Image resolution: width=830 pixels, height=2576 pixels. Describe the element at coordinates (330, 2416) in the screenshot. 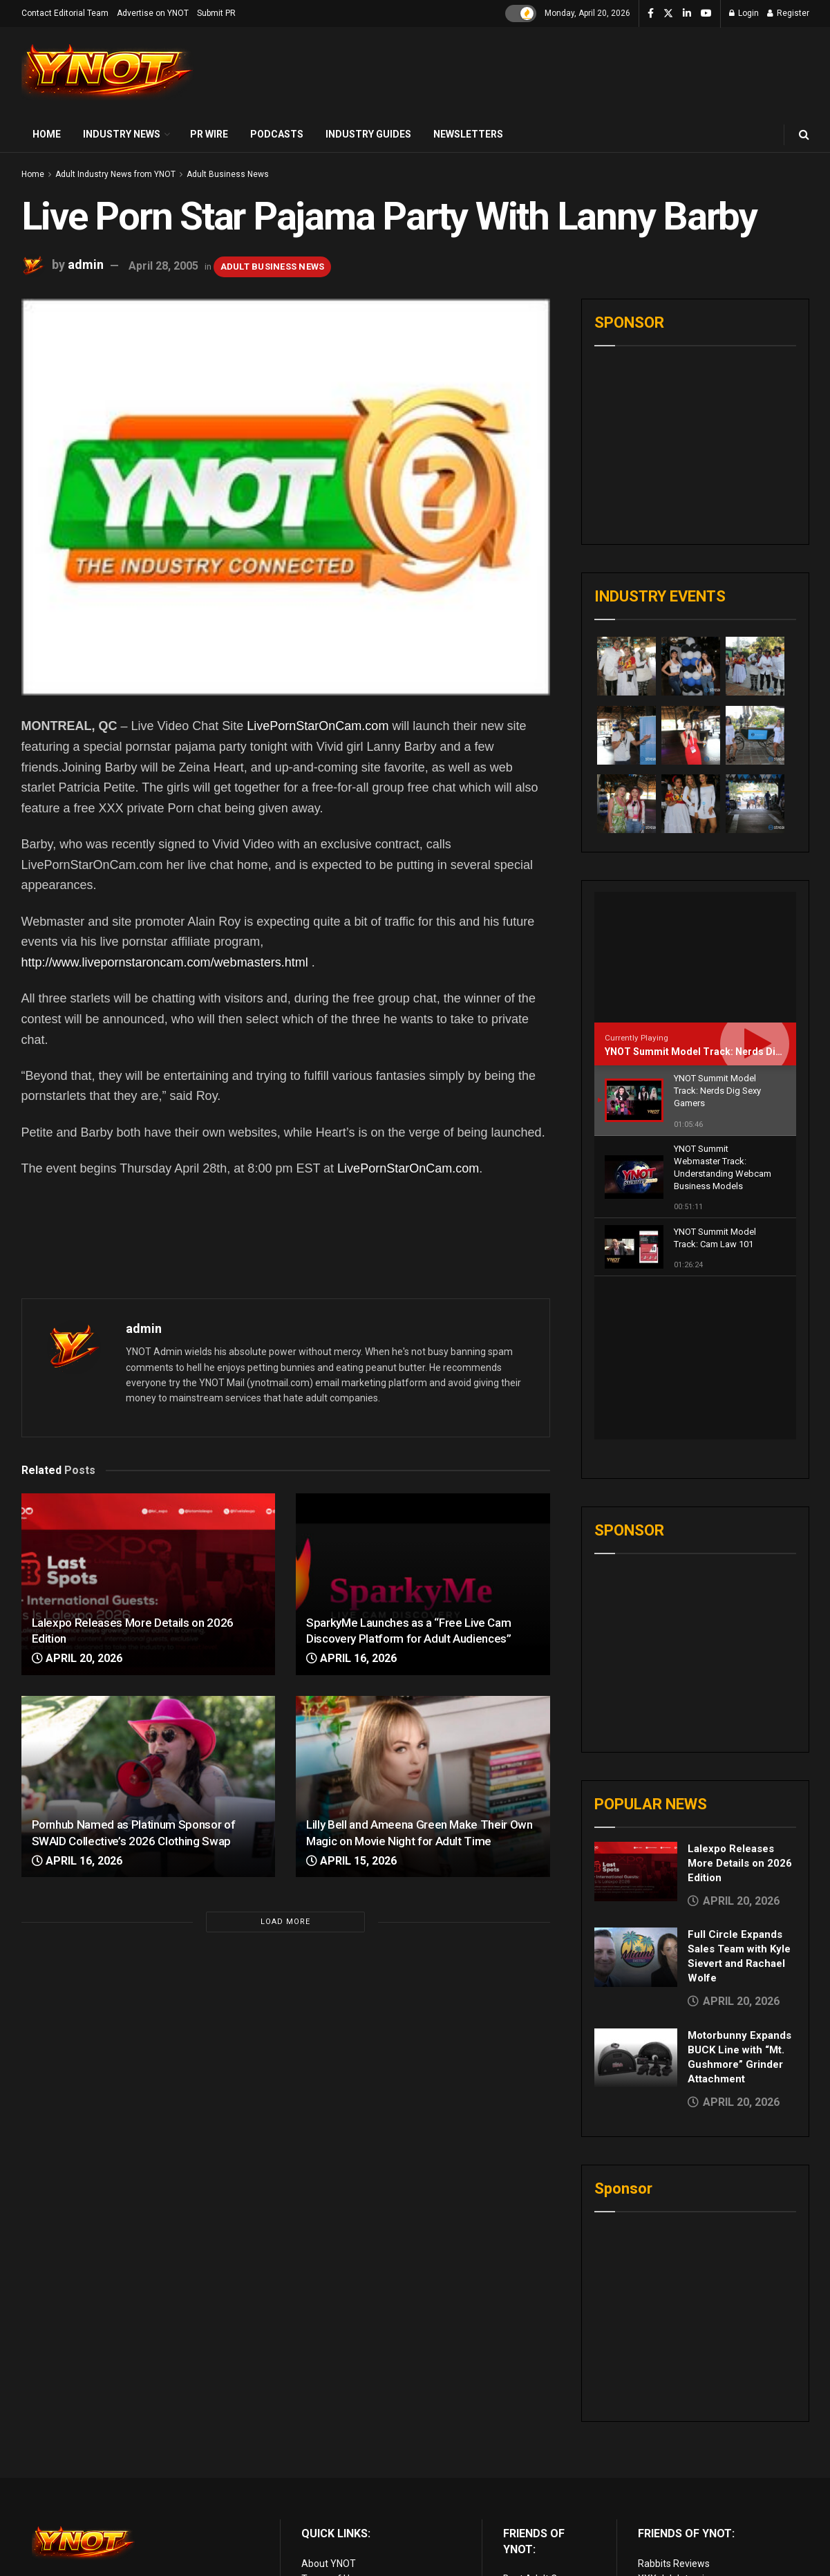

I see `Terms of Use` at that location.